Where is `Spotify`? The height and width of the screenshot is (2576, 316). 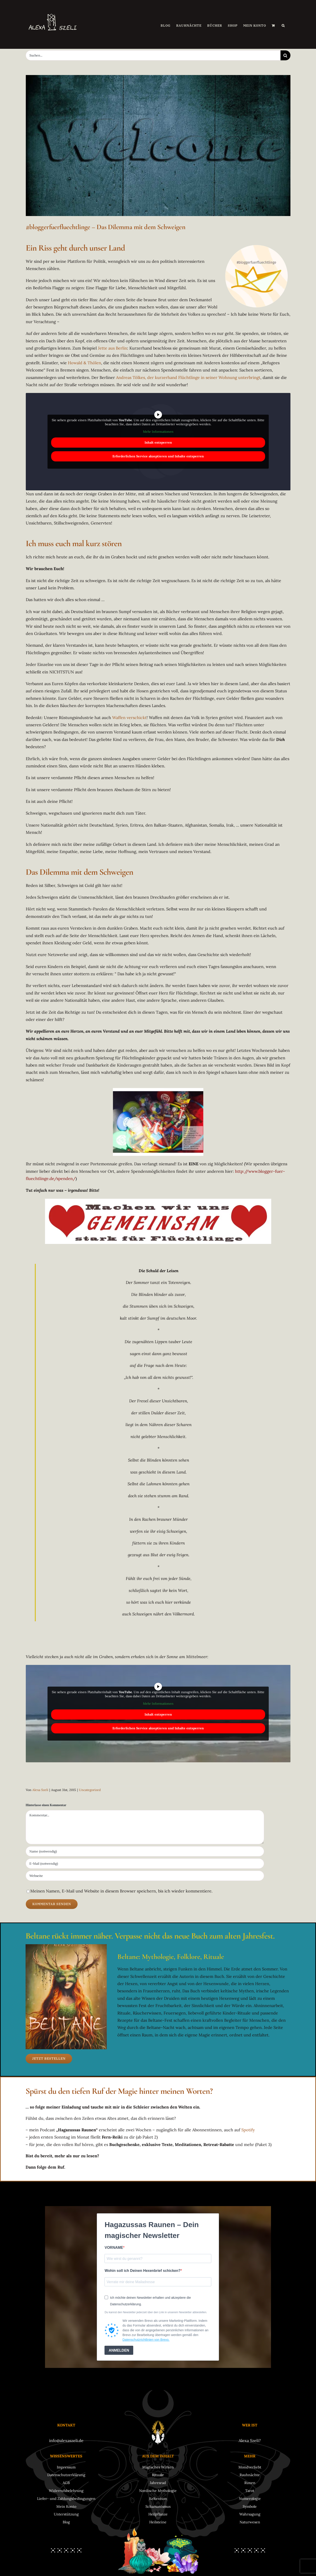
Spotify is located at coordinates (248, 2129).